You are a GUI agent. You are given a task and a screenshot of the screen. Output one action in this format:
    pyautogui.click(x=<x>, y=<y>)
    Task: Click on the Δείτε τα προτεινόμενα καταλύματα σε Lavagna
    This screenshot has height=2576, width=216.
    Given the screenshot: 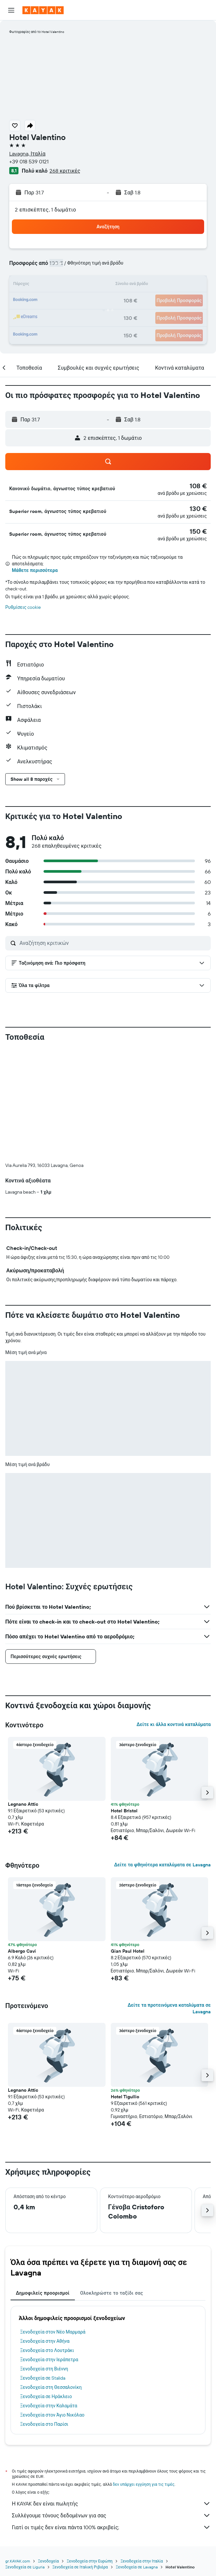 What is the action you would take?
    pyautogui.click(x=169, y=2008)
    